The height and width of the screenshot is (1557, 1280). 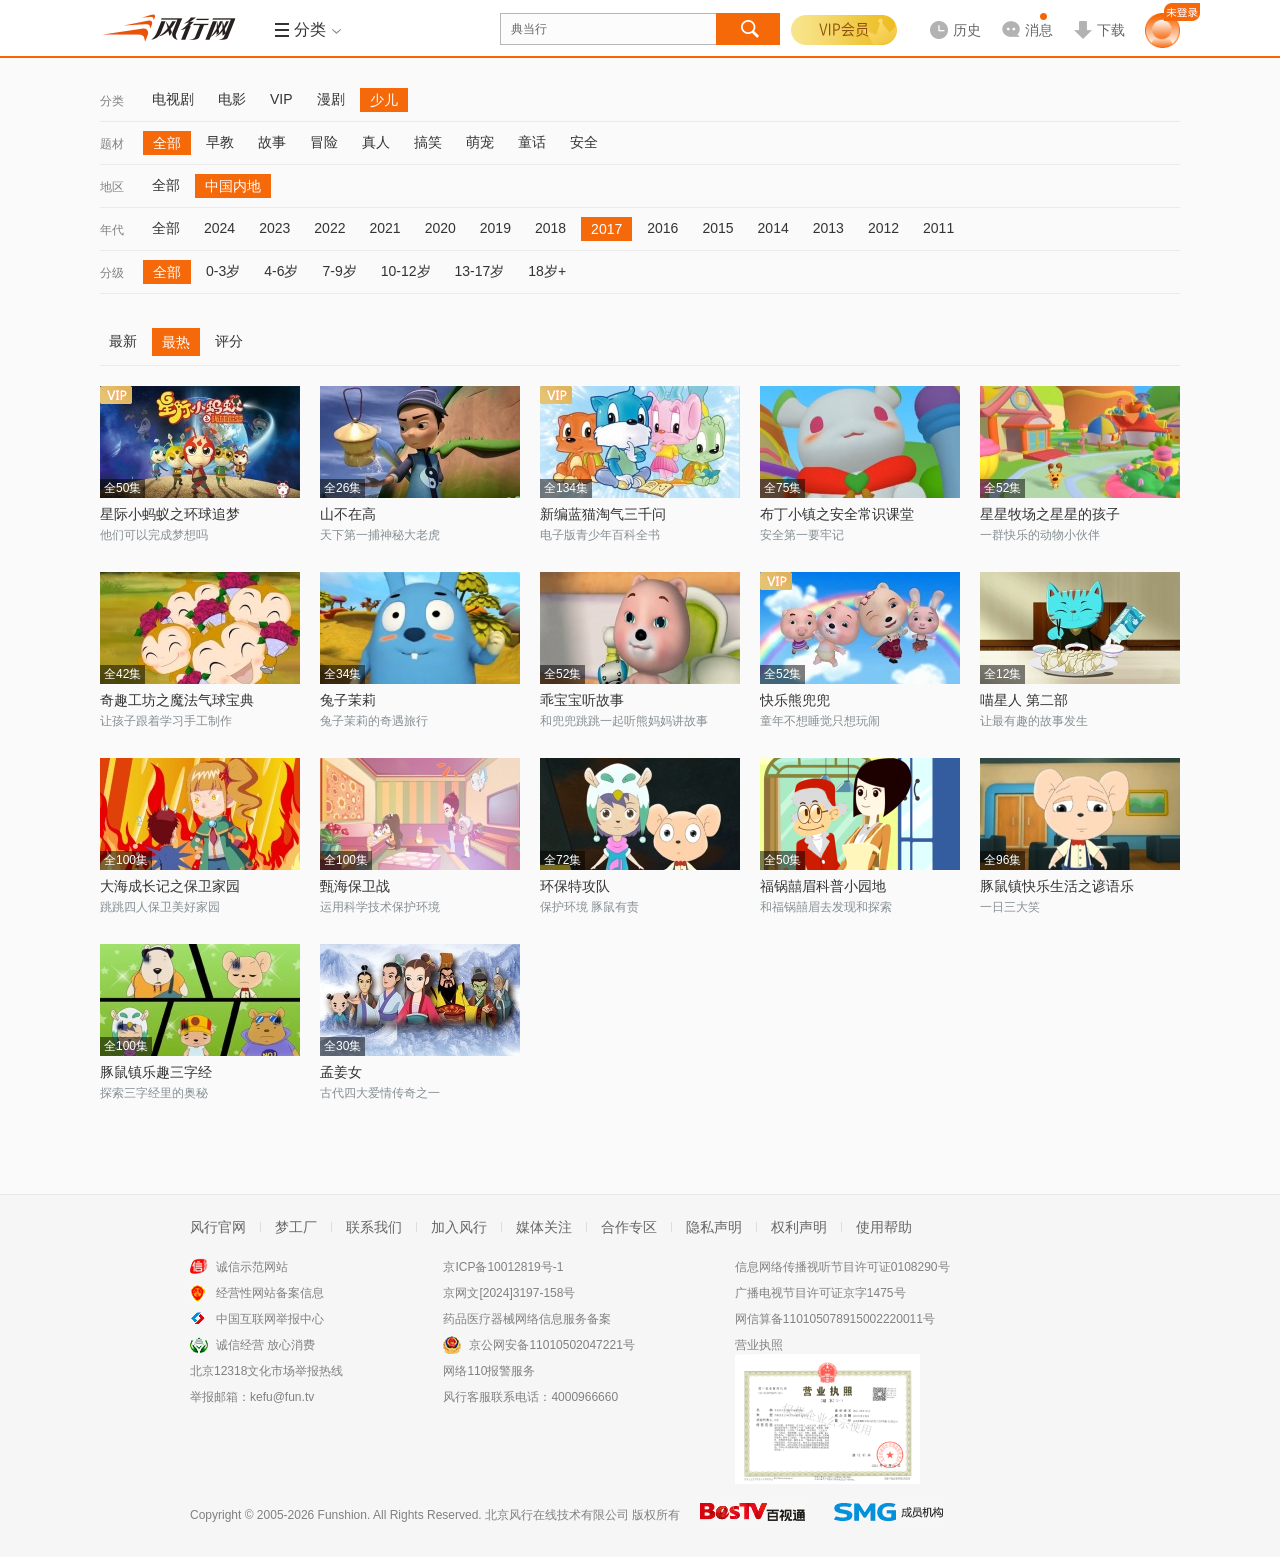 What do you see at coordinates (606, 229) in the screenshot?
I see `2017` at bounding box center [606, 229].